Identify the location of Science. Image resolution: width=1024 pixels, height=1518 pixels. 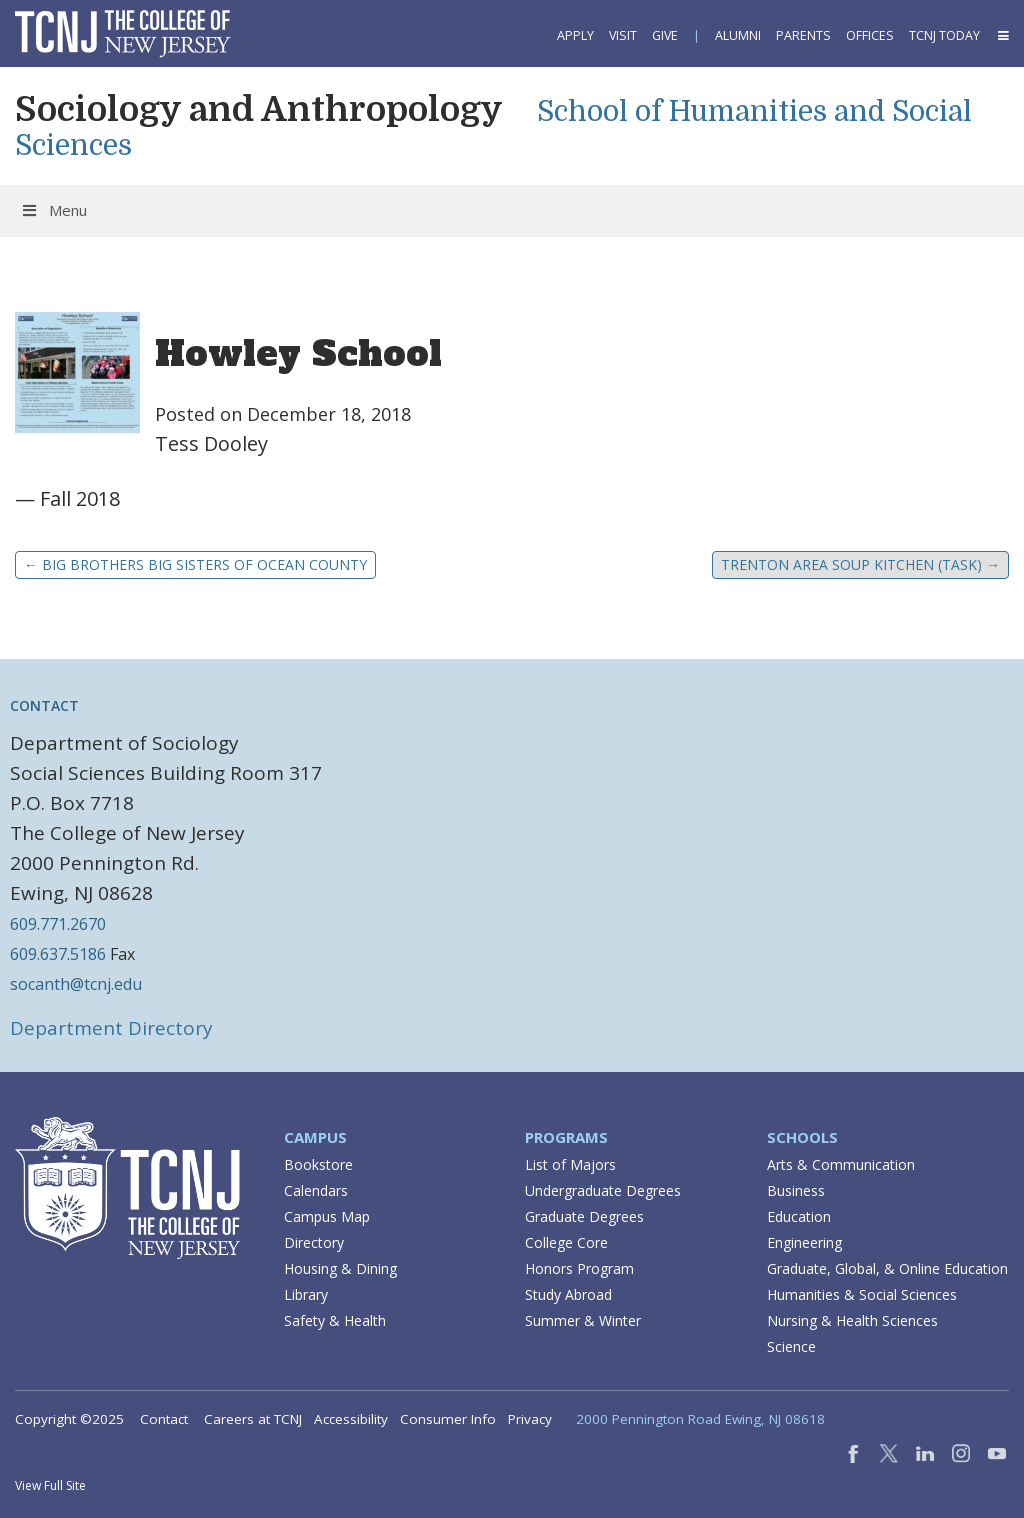
(791, 1346).